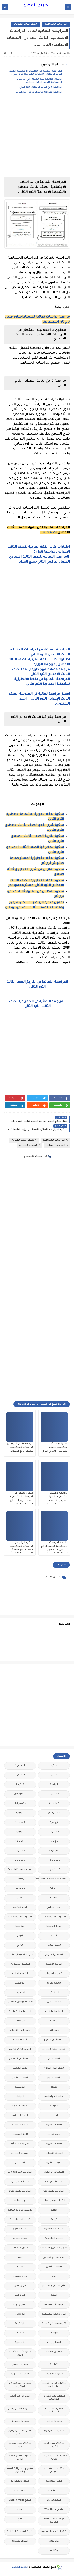 This screenshot has height=2576, width=74. Describe the element at coordinates (20, 2267) in the screenshot. I see `صحة` at that location.